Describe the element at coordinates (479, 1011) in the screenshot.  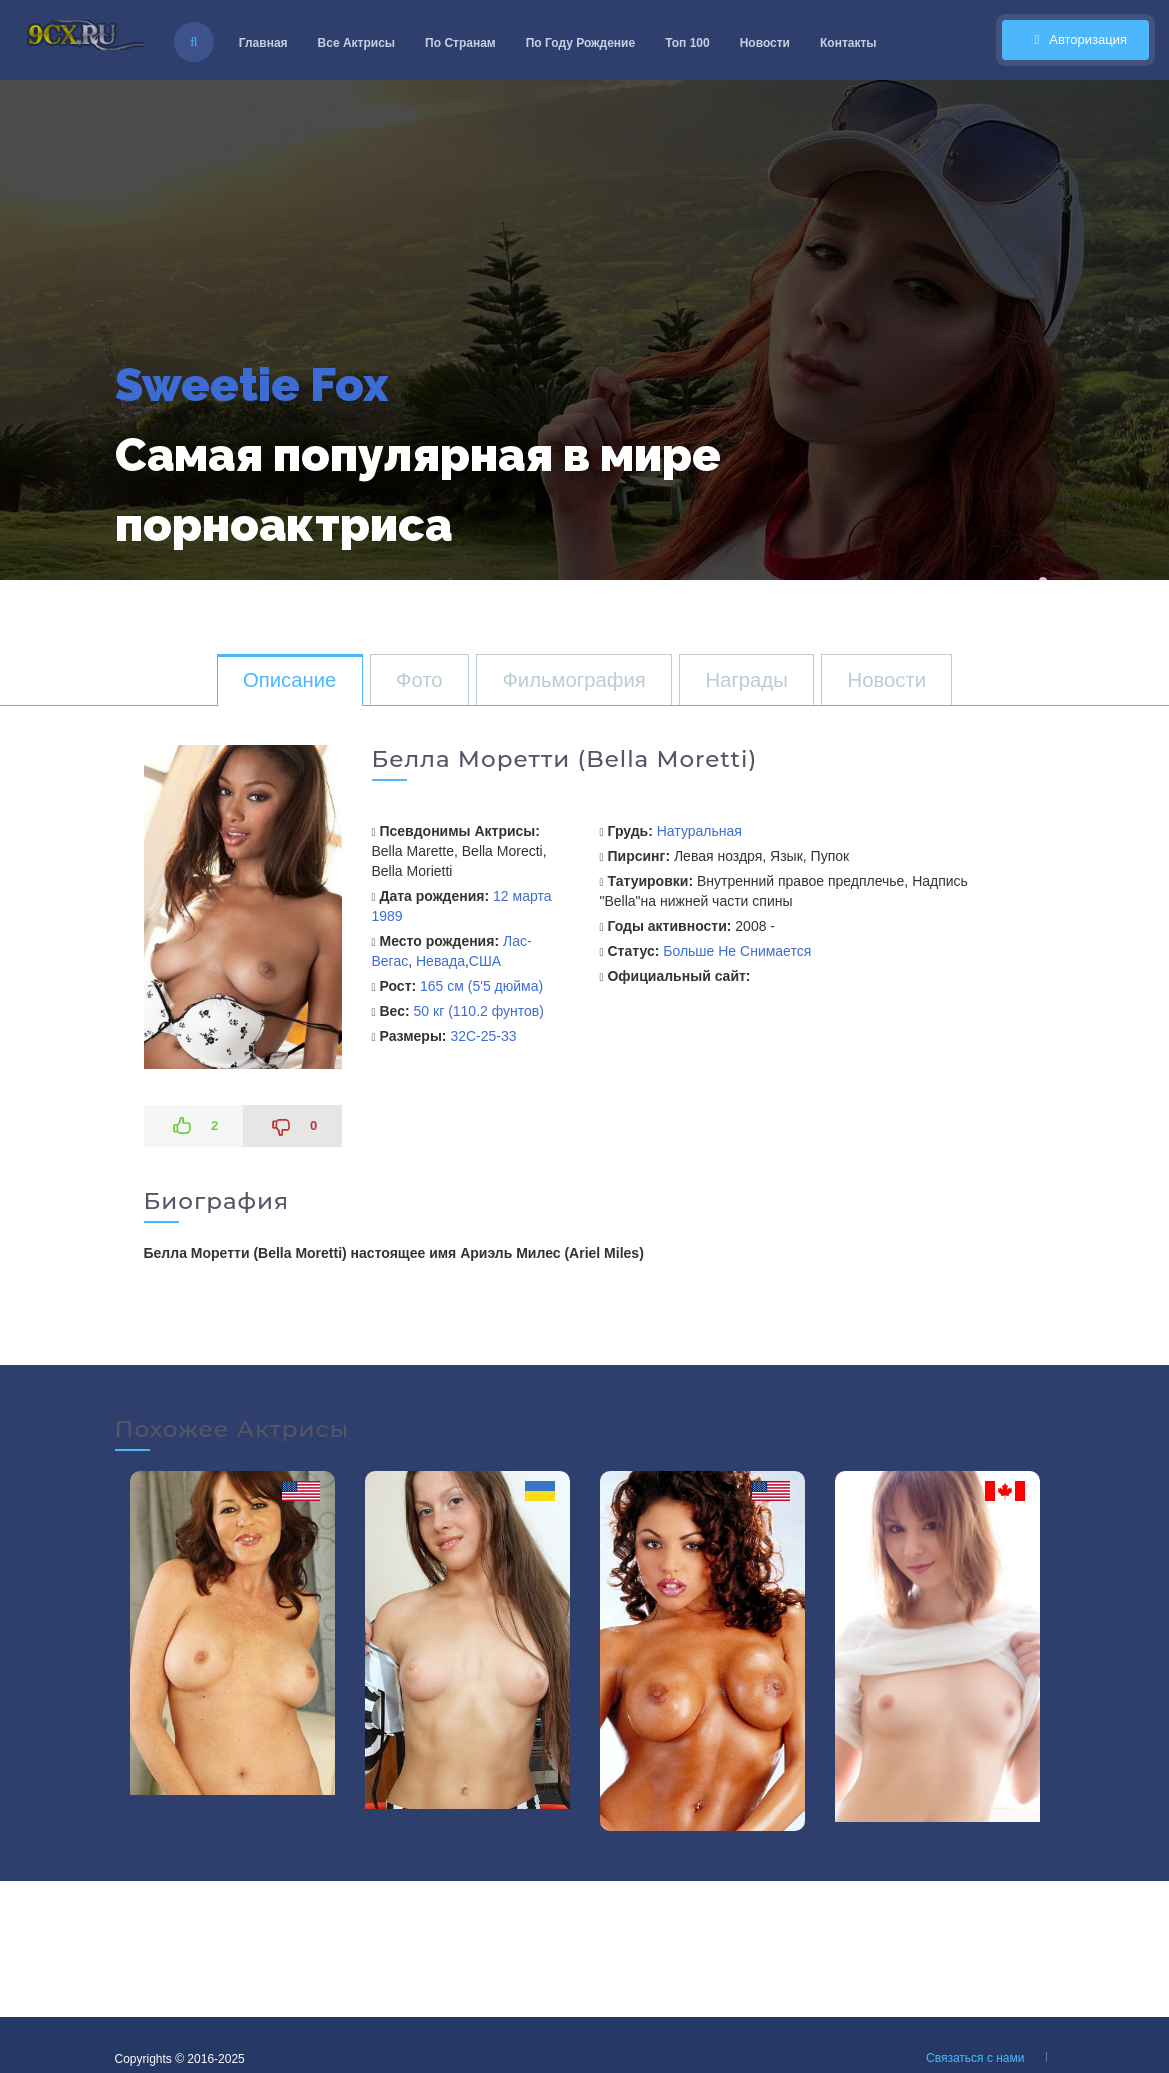
I see `50 кг (110.2 фунтов)` at that location.